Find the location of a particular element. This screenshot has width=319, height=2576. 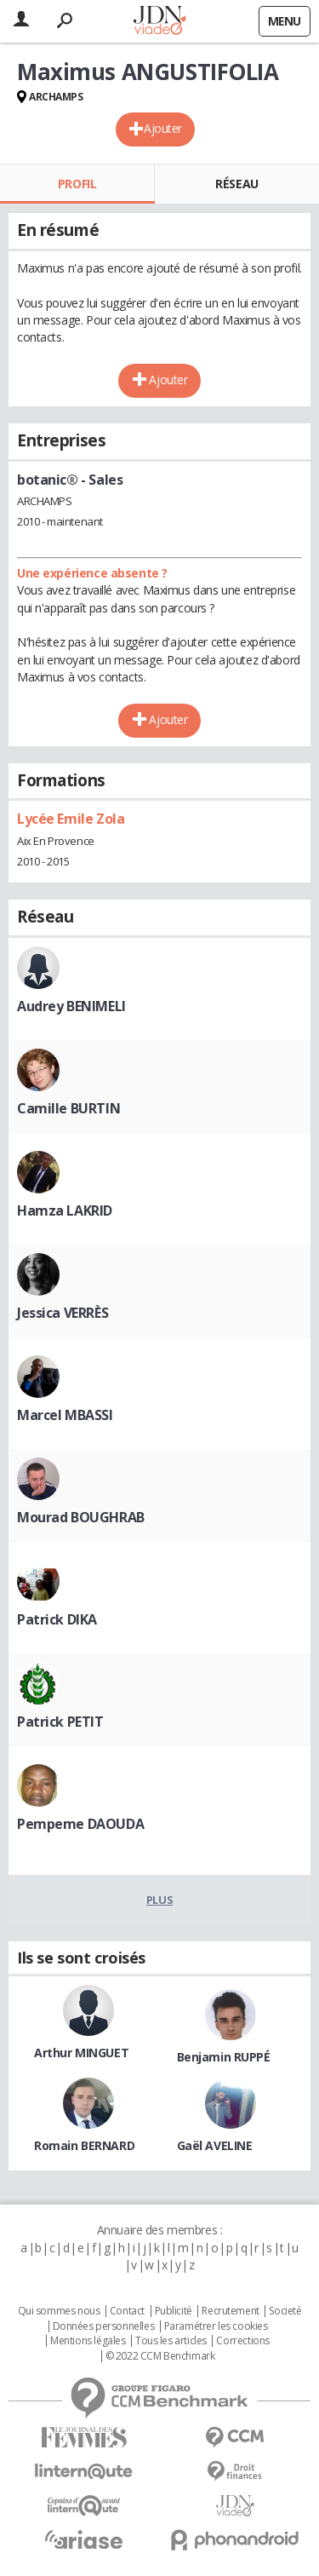

Réseau is located at coordinates (236, 183).